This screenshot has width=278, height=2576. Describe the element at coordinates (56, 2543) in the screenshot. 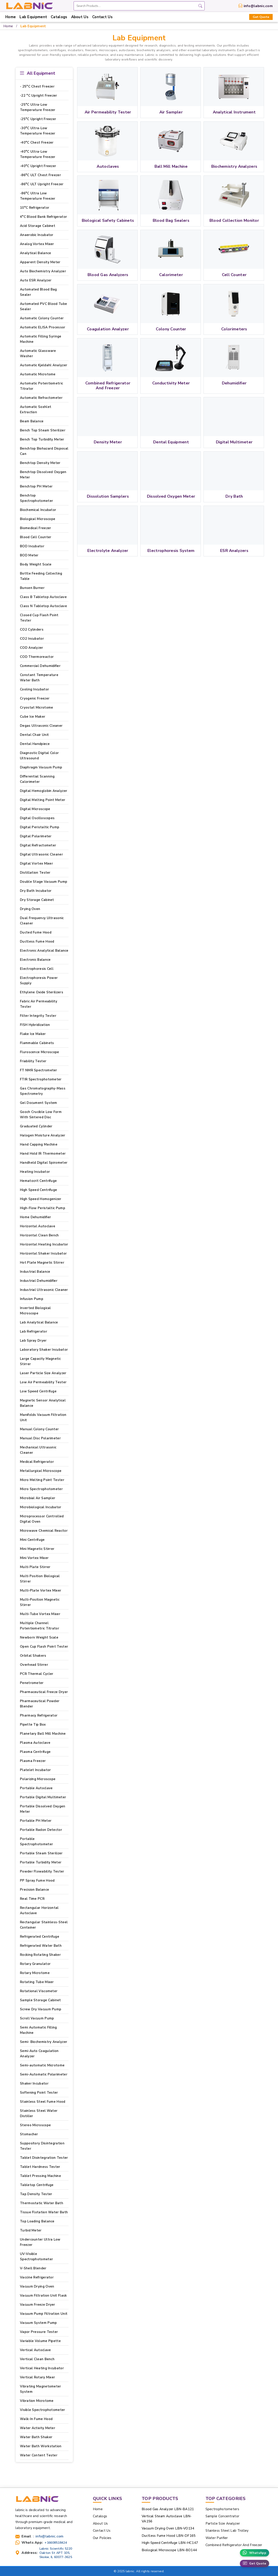

I see `+16608518424` at that location.